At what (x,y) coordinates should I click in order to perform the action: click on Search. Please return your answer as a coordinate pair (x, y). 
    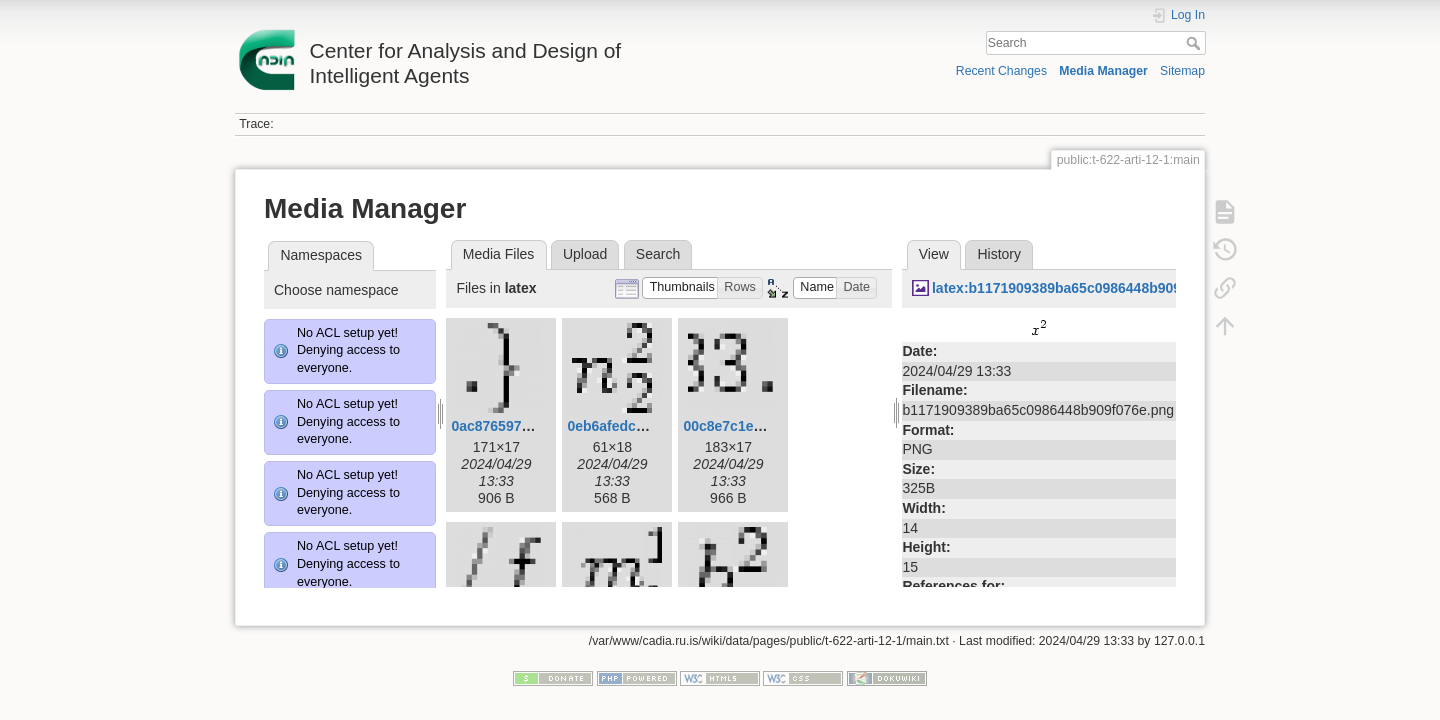
    Looking at the image, I should click on (1195, 43).